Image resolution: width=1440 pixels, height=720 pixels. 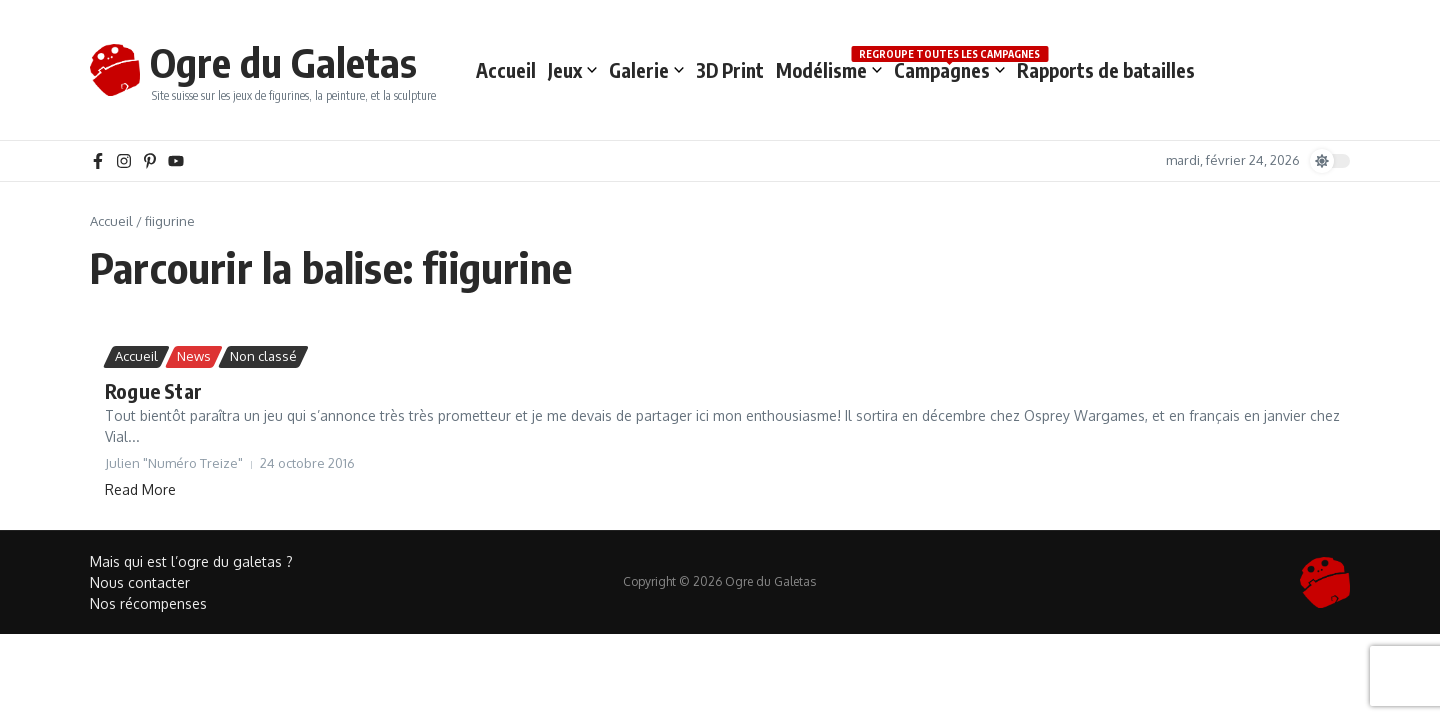 What do you see at coordinates (730, 70) in the screenshot?
I see `3D Print` at bounding box center [730, 70].